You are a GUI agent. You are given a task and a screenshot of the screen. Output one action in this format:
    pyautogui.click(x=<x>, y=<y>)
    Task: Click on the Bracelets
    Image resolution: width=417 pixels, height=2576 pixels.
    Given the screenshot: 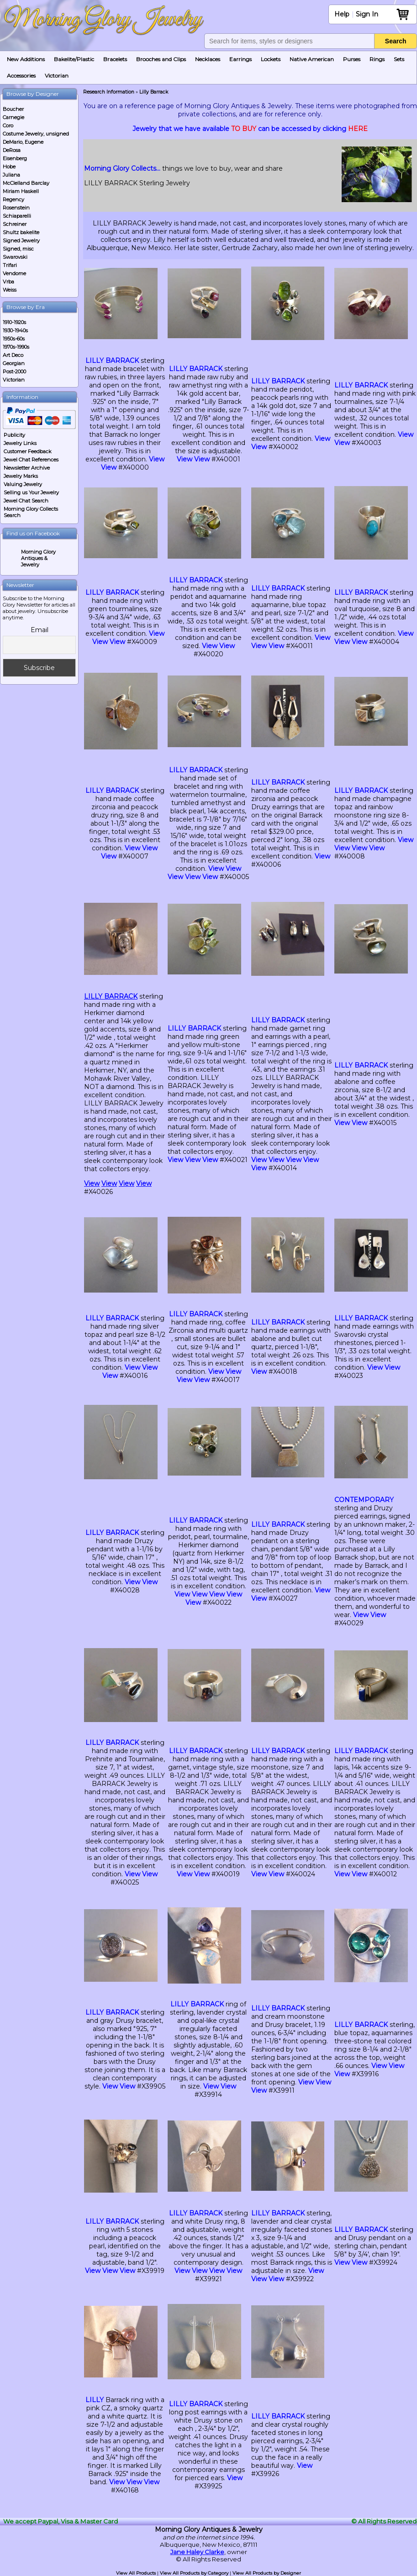 What is the action you would take?
    pyautogui.click(x=115, y=59)
    